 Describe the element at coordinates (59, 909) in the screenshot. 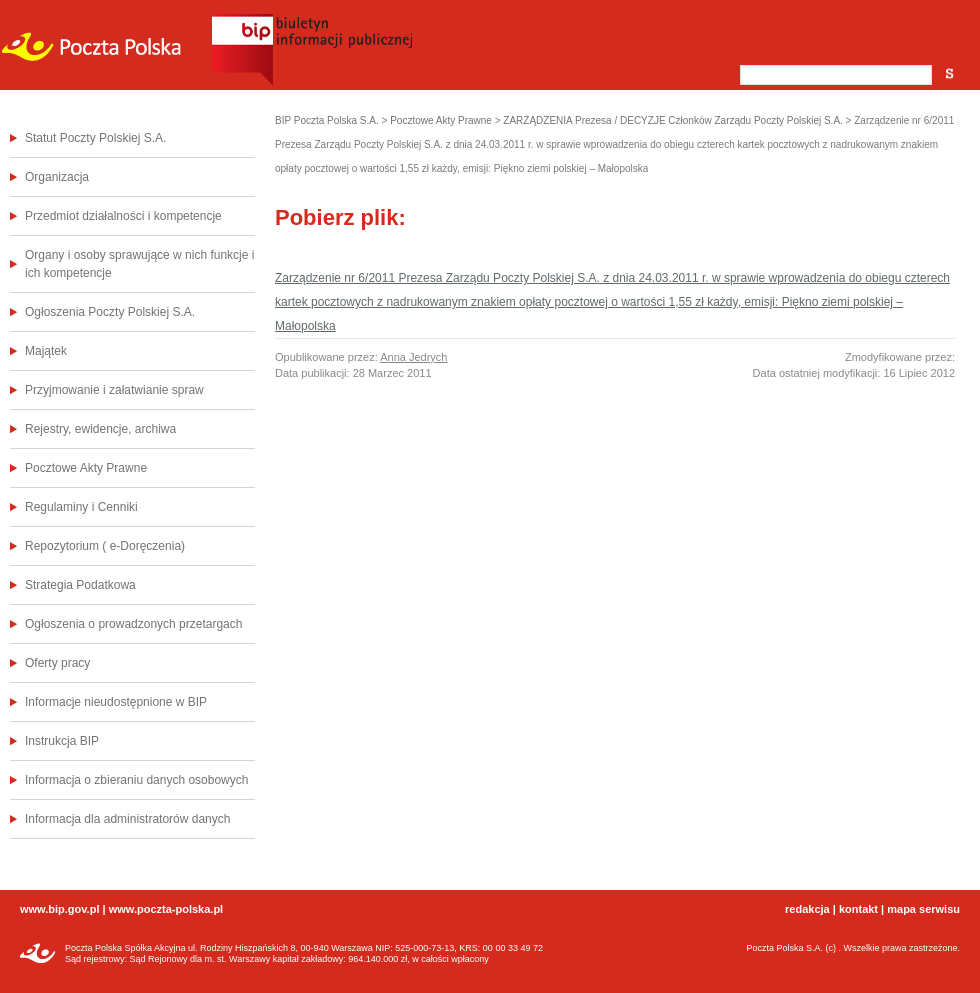

I see `www.bip.gov.pl` at that location.